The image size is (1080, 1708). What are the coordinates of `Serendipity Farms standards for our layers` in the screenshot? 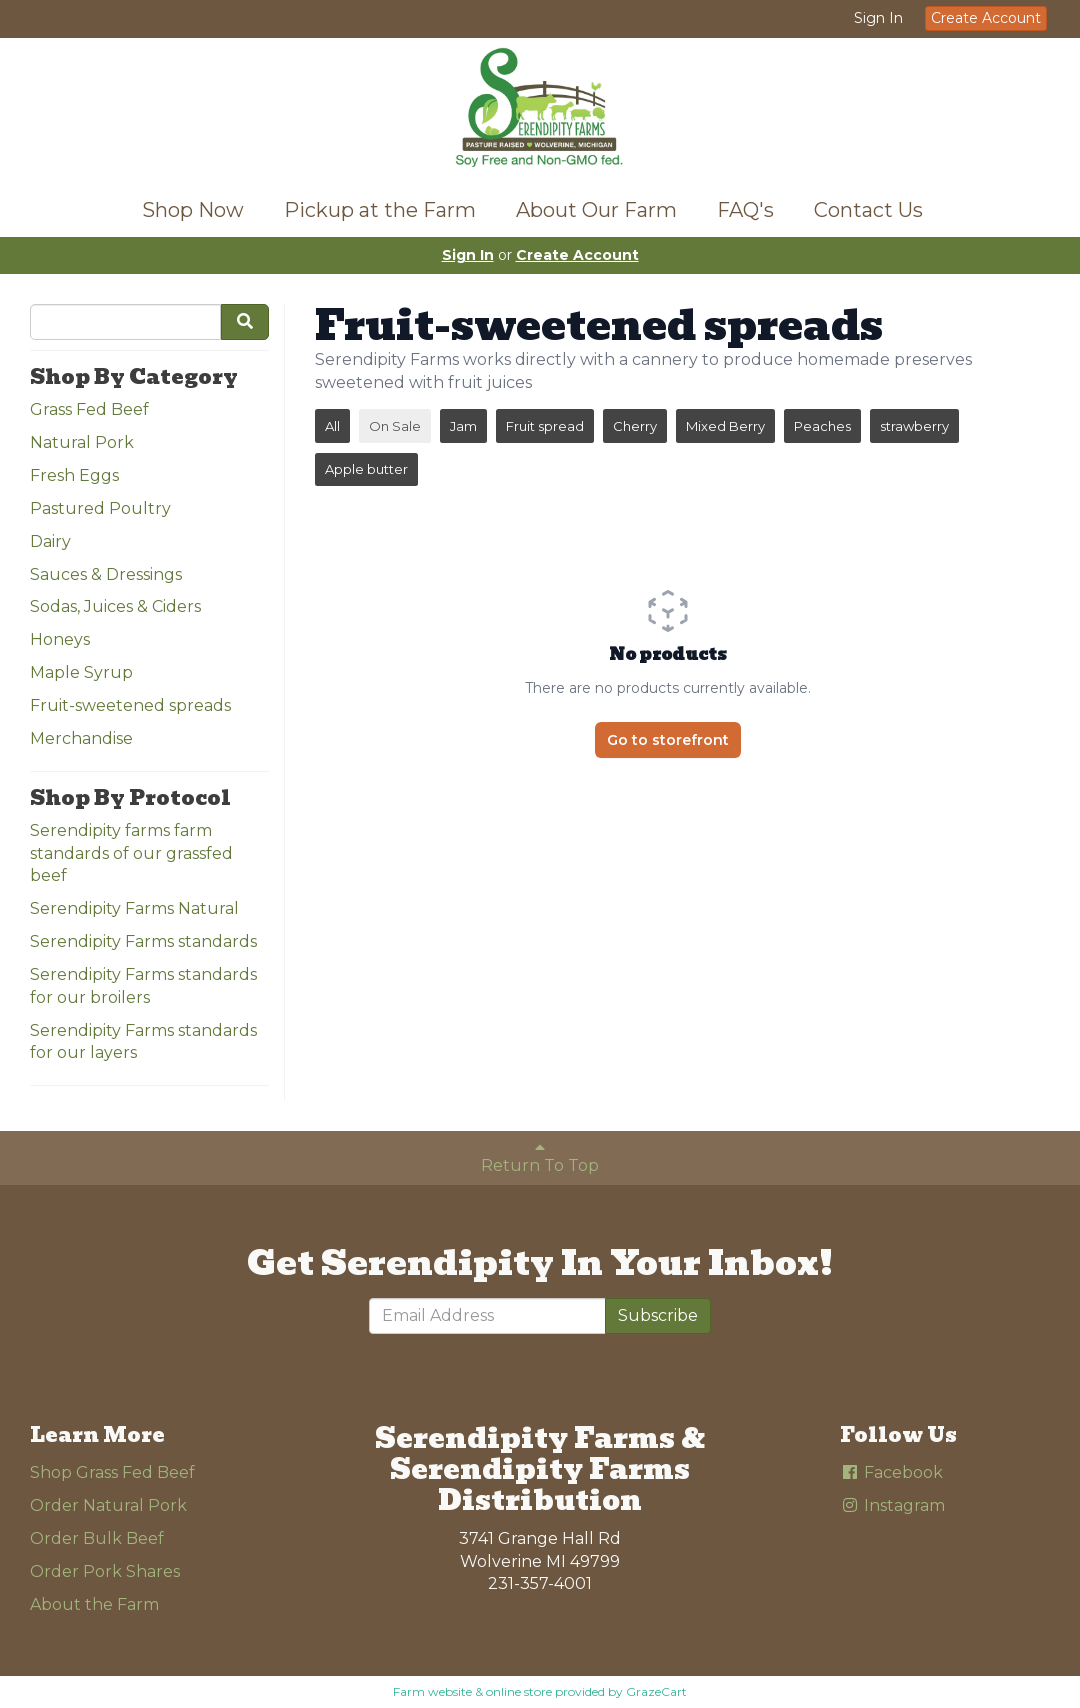 It's located at (143, 1042).